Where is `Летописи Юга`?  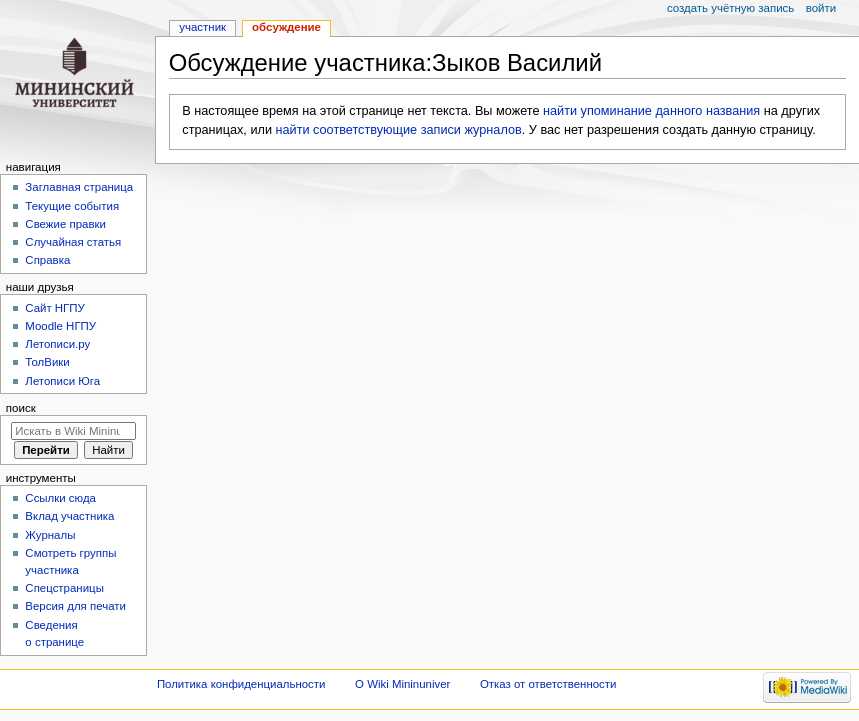 Летописи Юга is located at coordinates (62, 381).